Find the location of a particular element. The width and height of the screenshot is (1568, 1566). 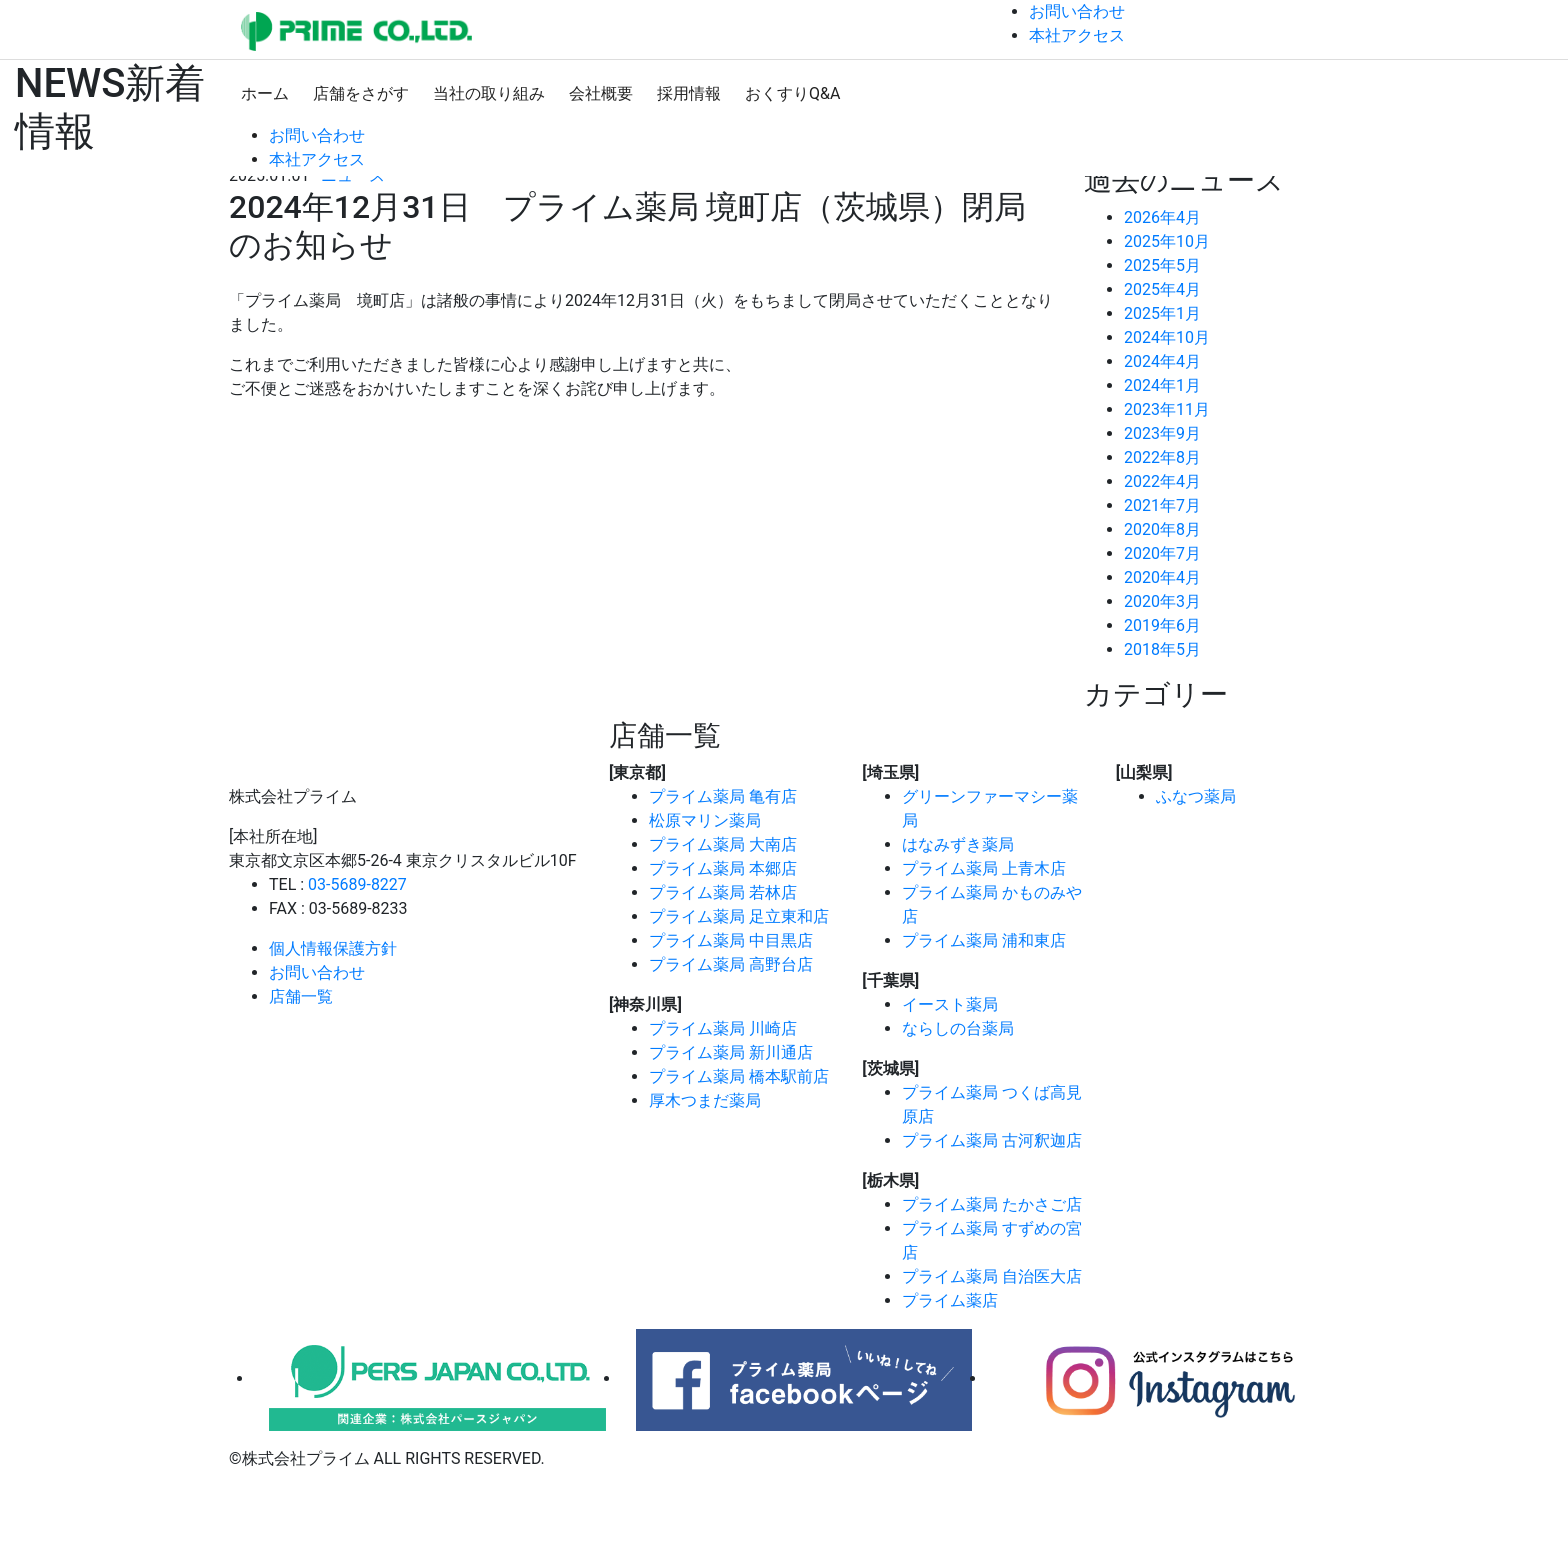

2020年3月 is located at coordinates (1162, 601).